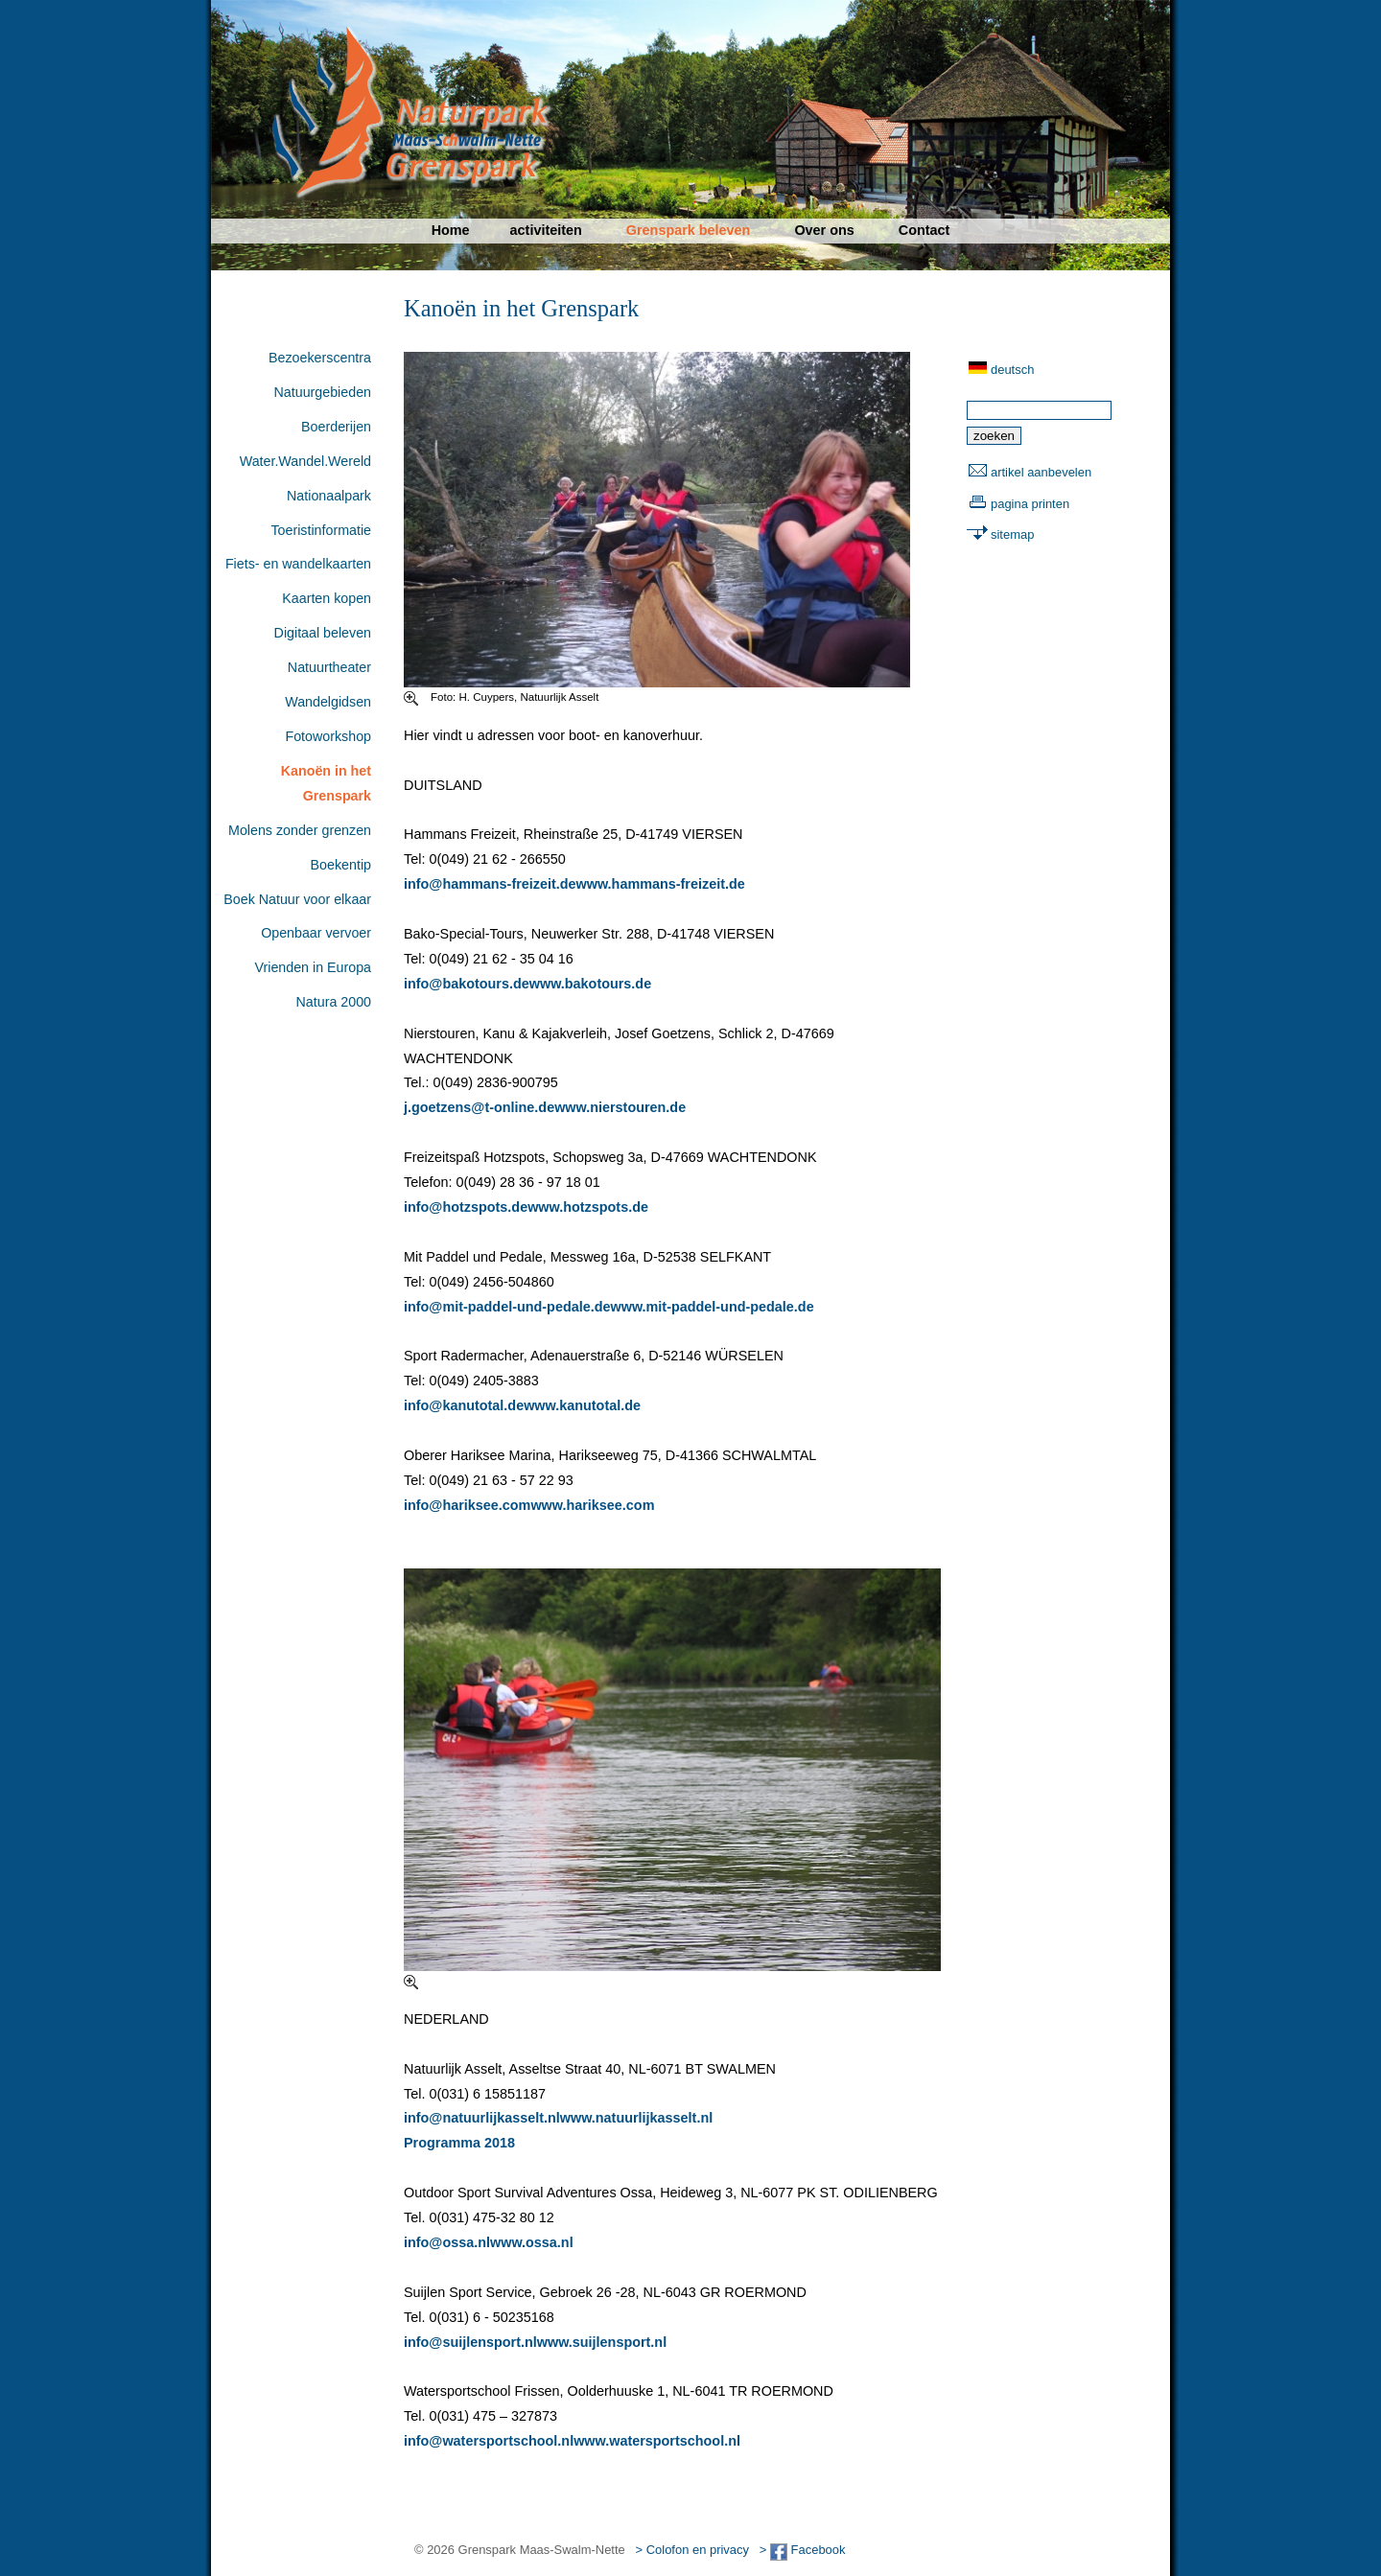  I want to click on info@hammans-freizeit.de, so click(490, 884).